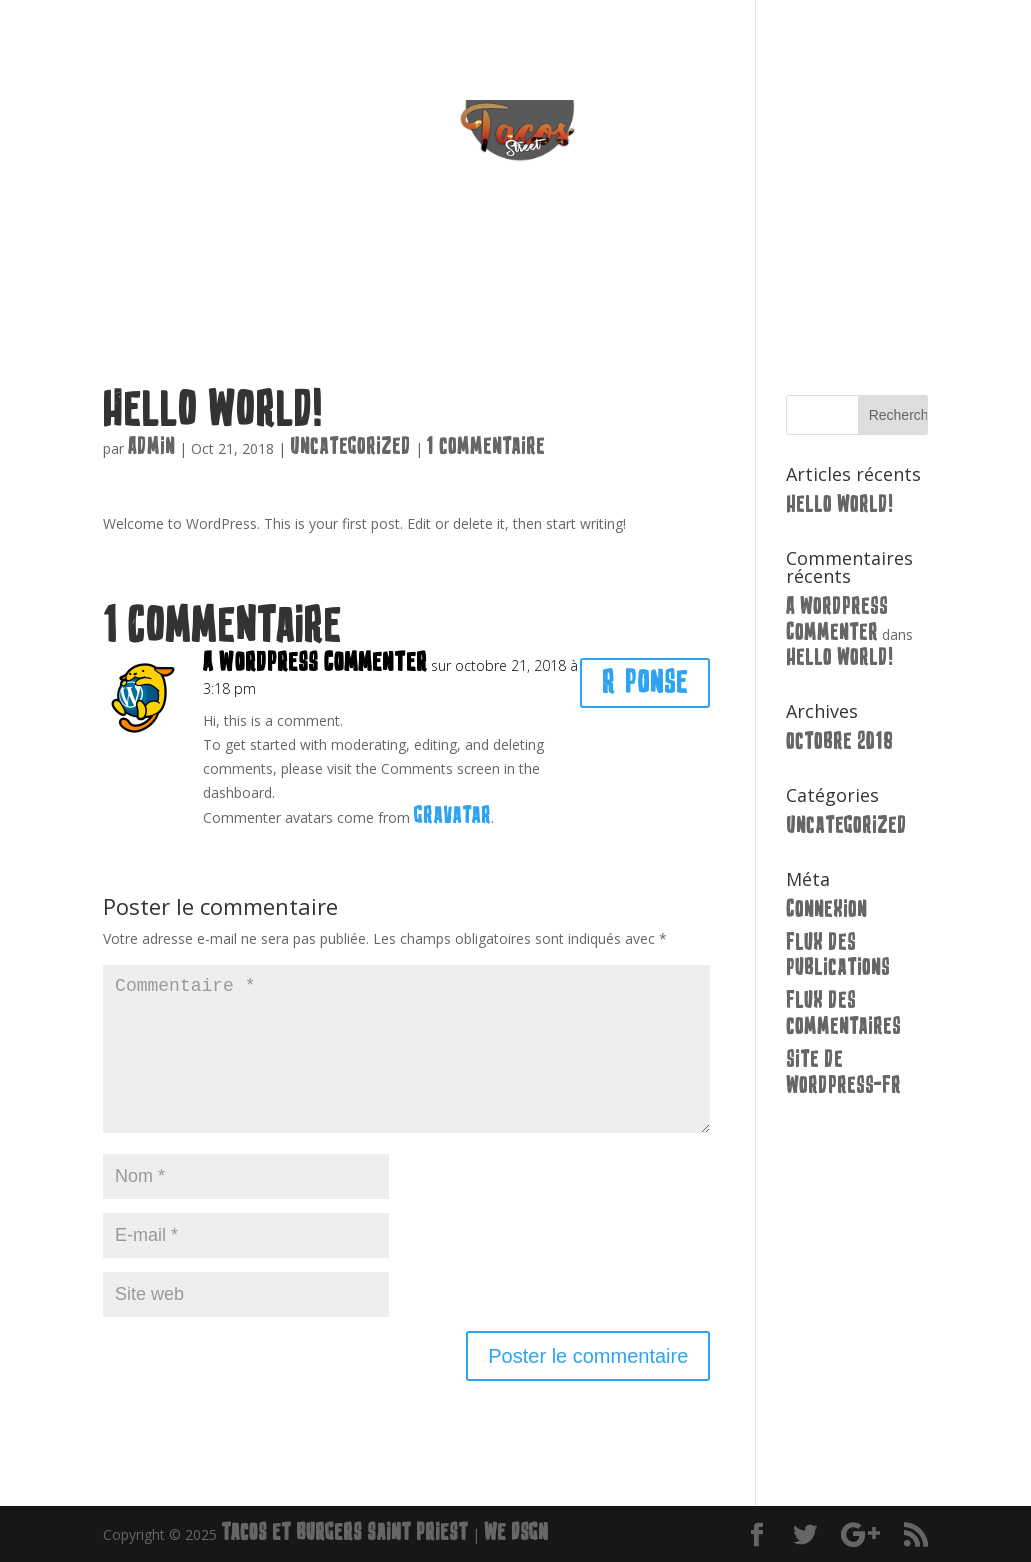 This screenshot has height=1562, width=1031. Describe the element at coordinates (645, 682) in the screenshot. I see `Réponse [Répondre à A WordPress Commenter]` at that location.